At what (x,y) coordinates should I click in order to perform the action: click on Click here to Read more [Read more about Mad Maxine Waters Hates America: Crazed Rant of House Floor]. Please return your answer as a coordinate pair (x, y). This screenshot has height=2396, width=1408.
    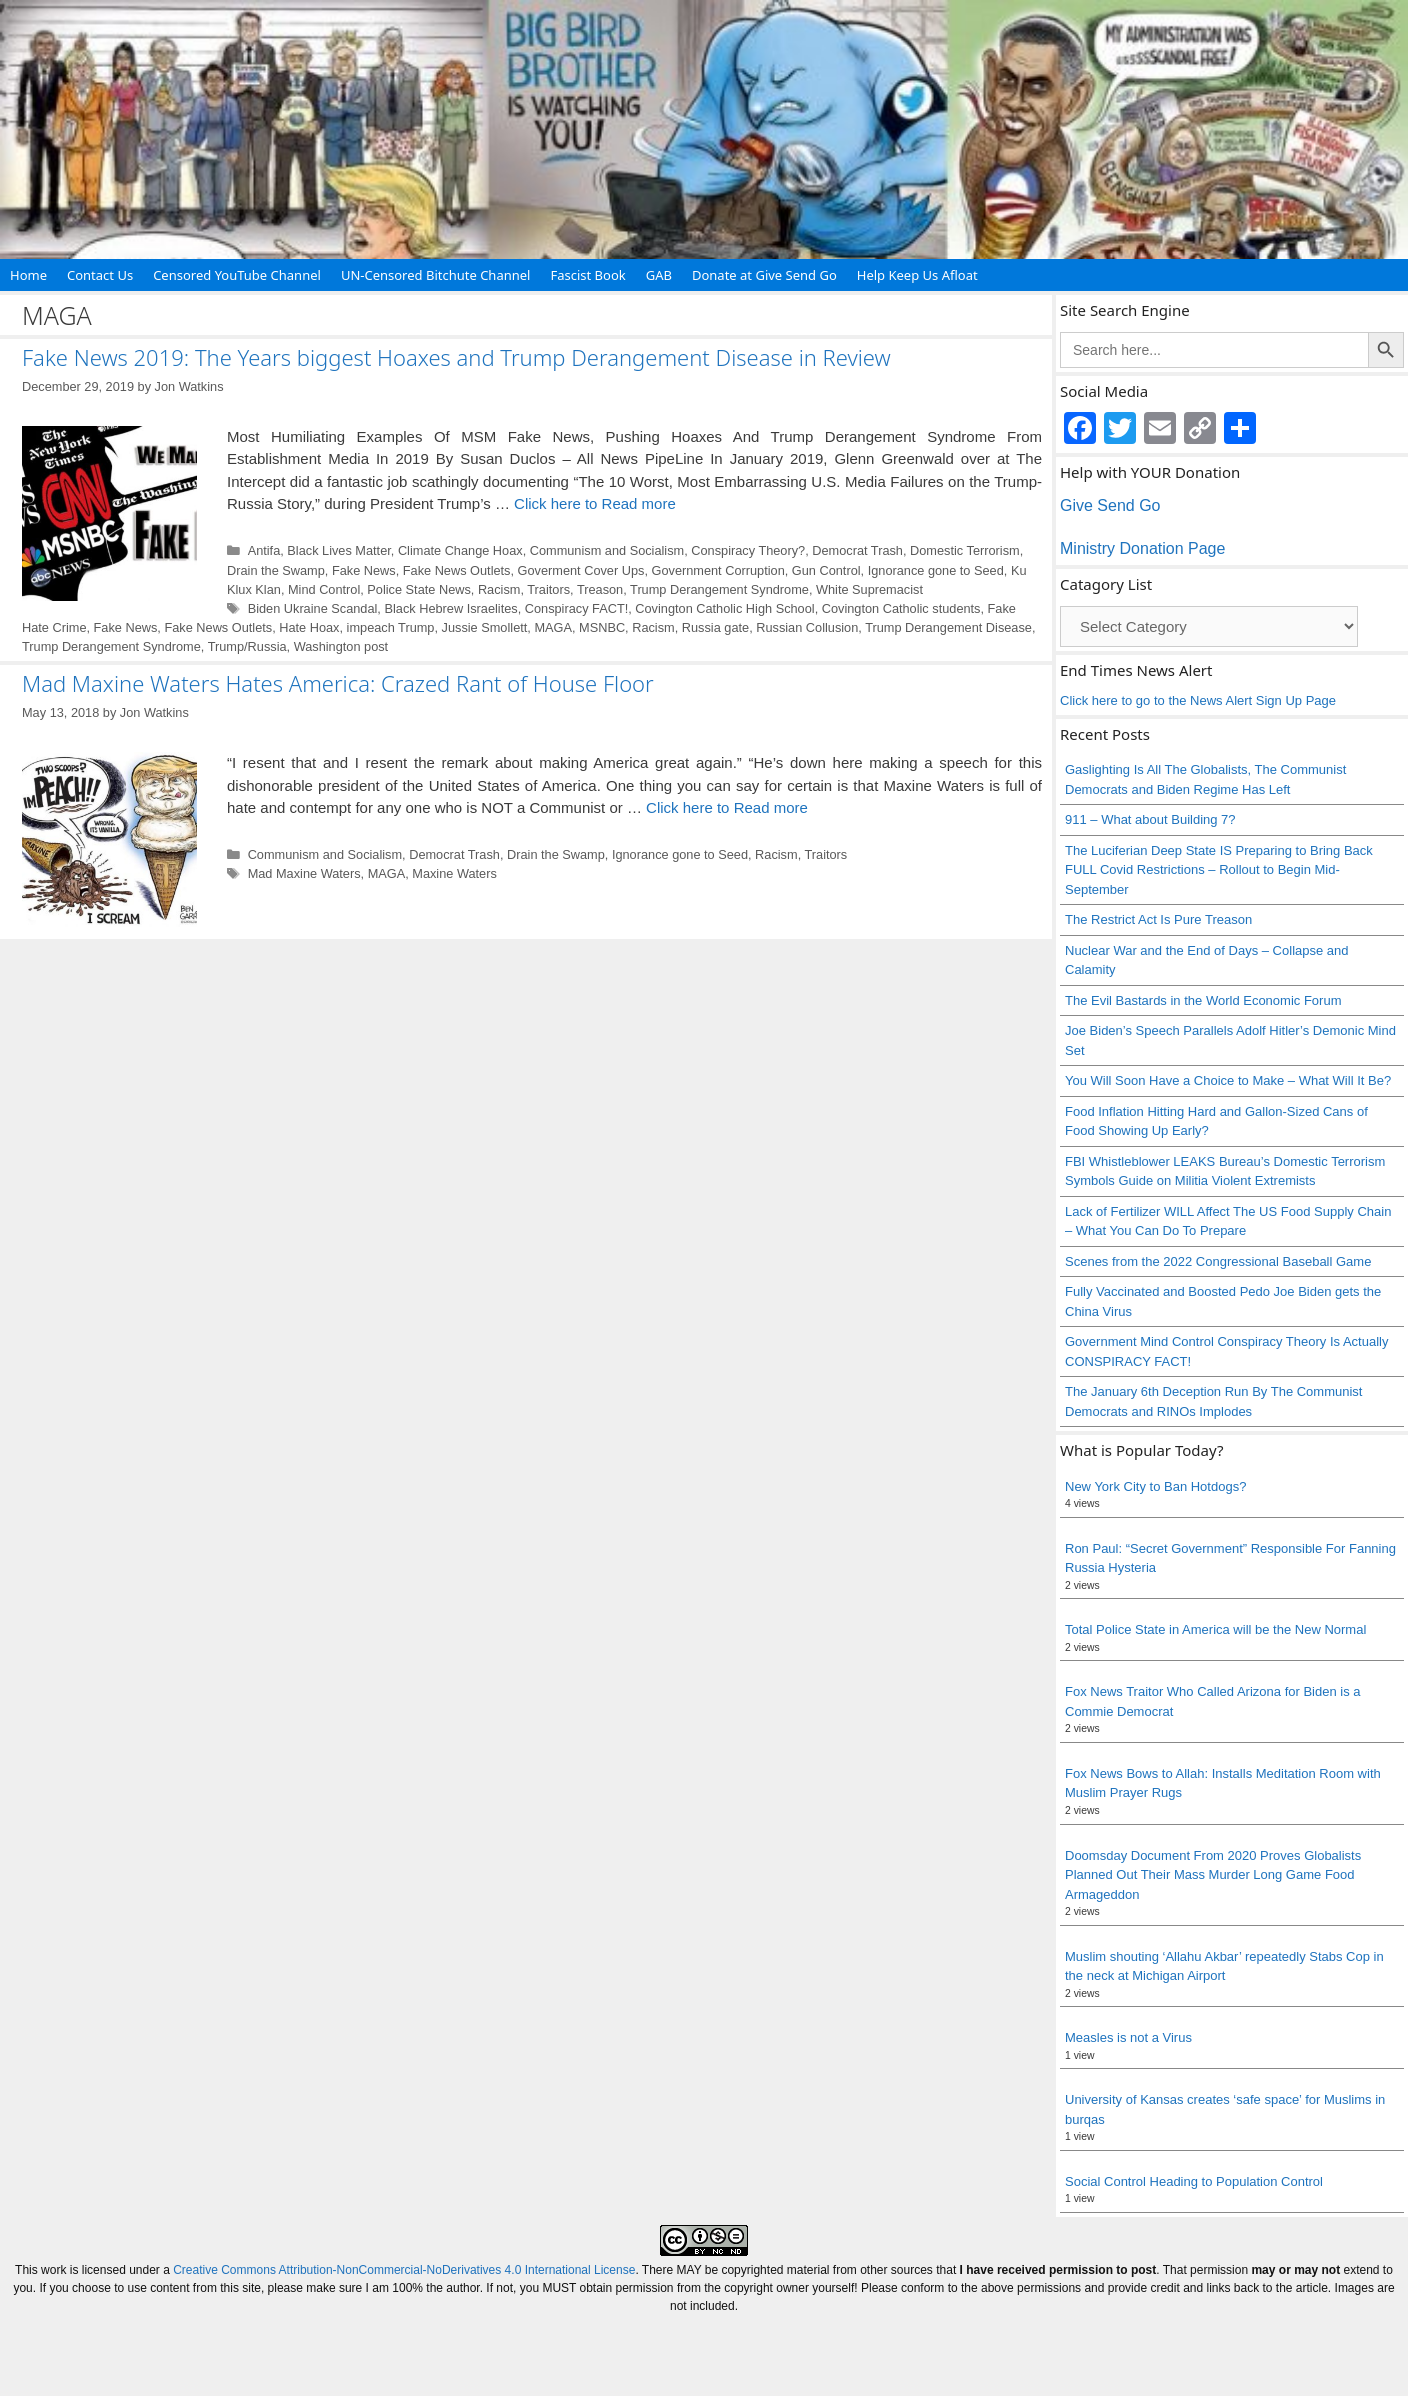
    Looking at the image, I should click on (727, 807).